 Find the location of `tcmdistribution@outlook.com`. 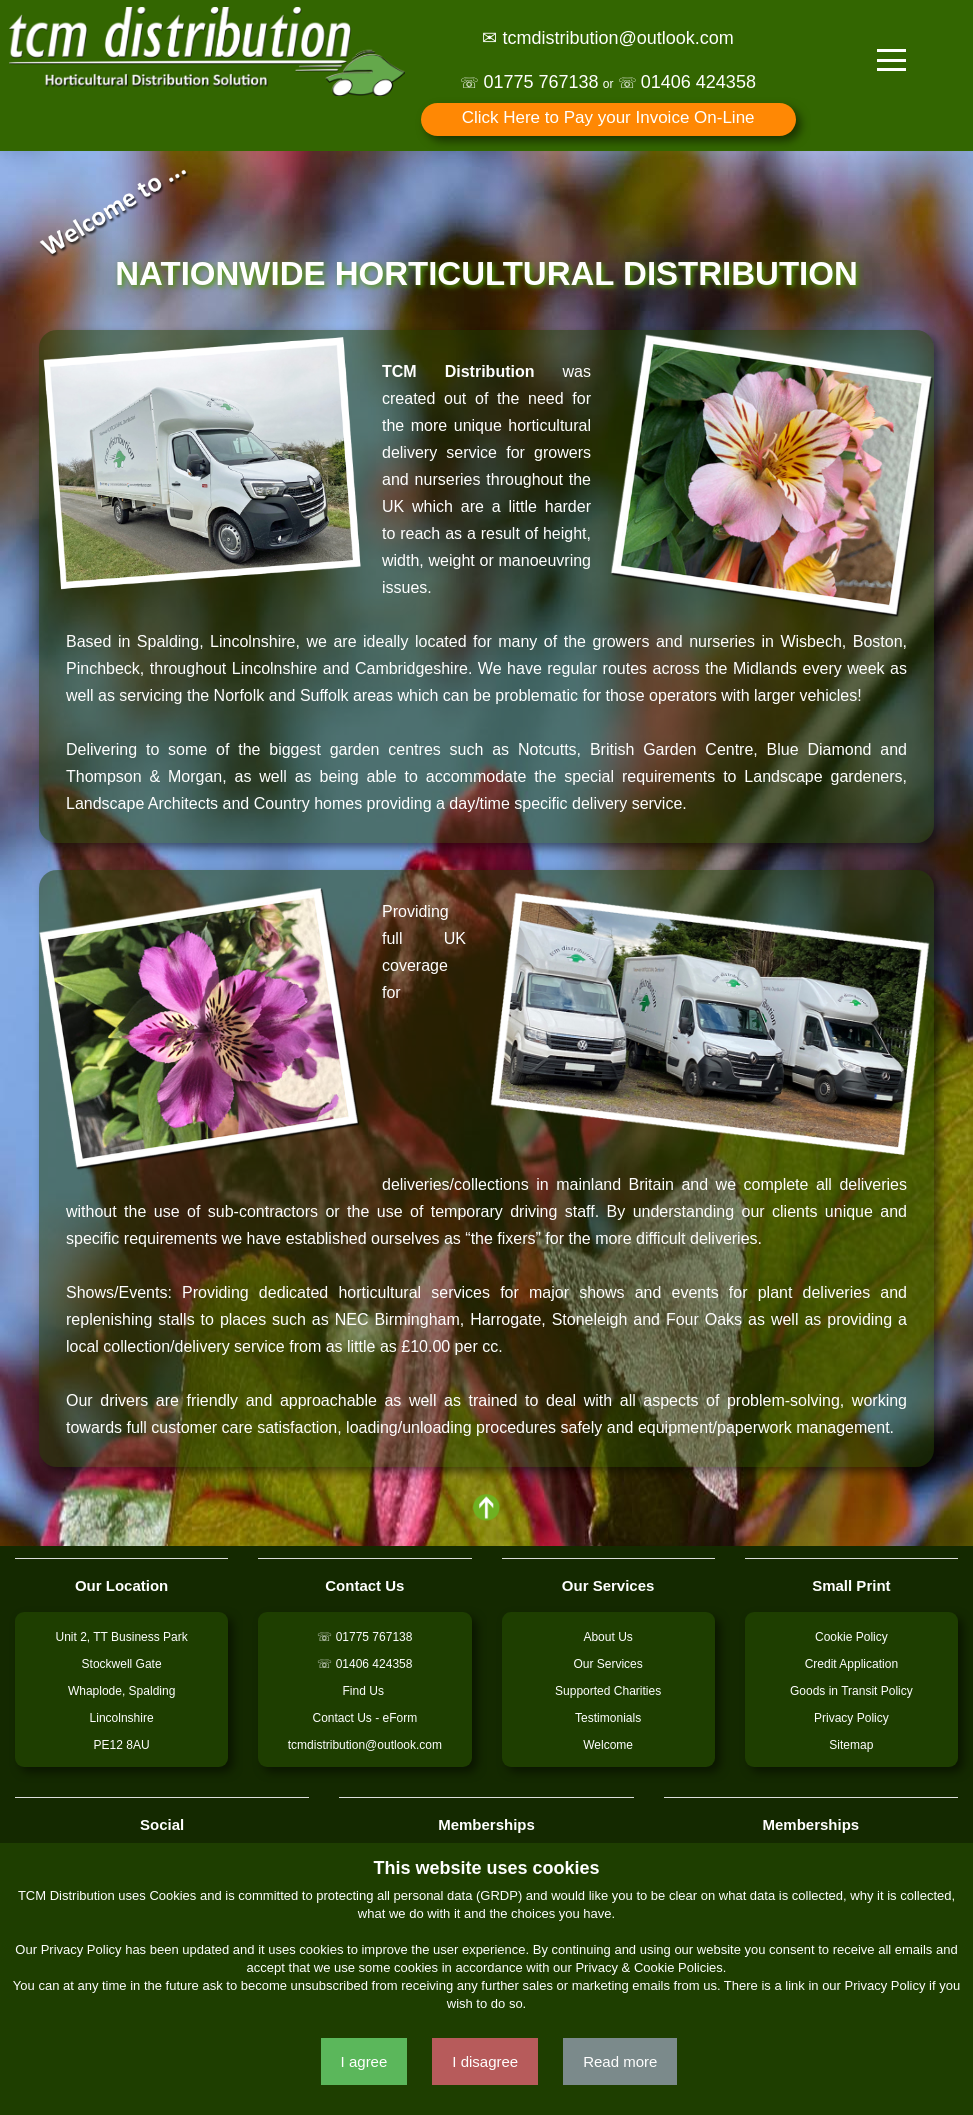

tcmdistribution@outlook.com is located at coordinates (365, 1745).